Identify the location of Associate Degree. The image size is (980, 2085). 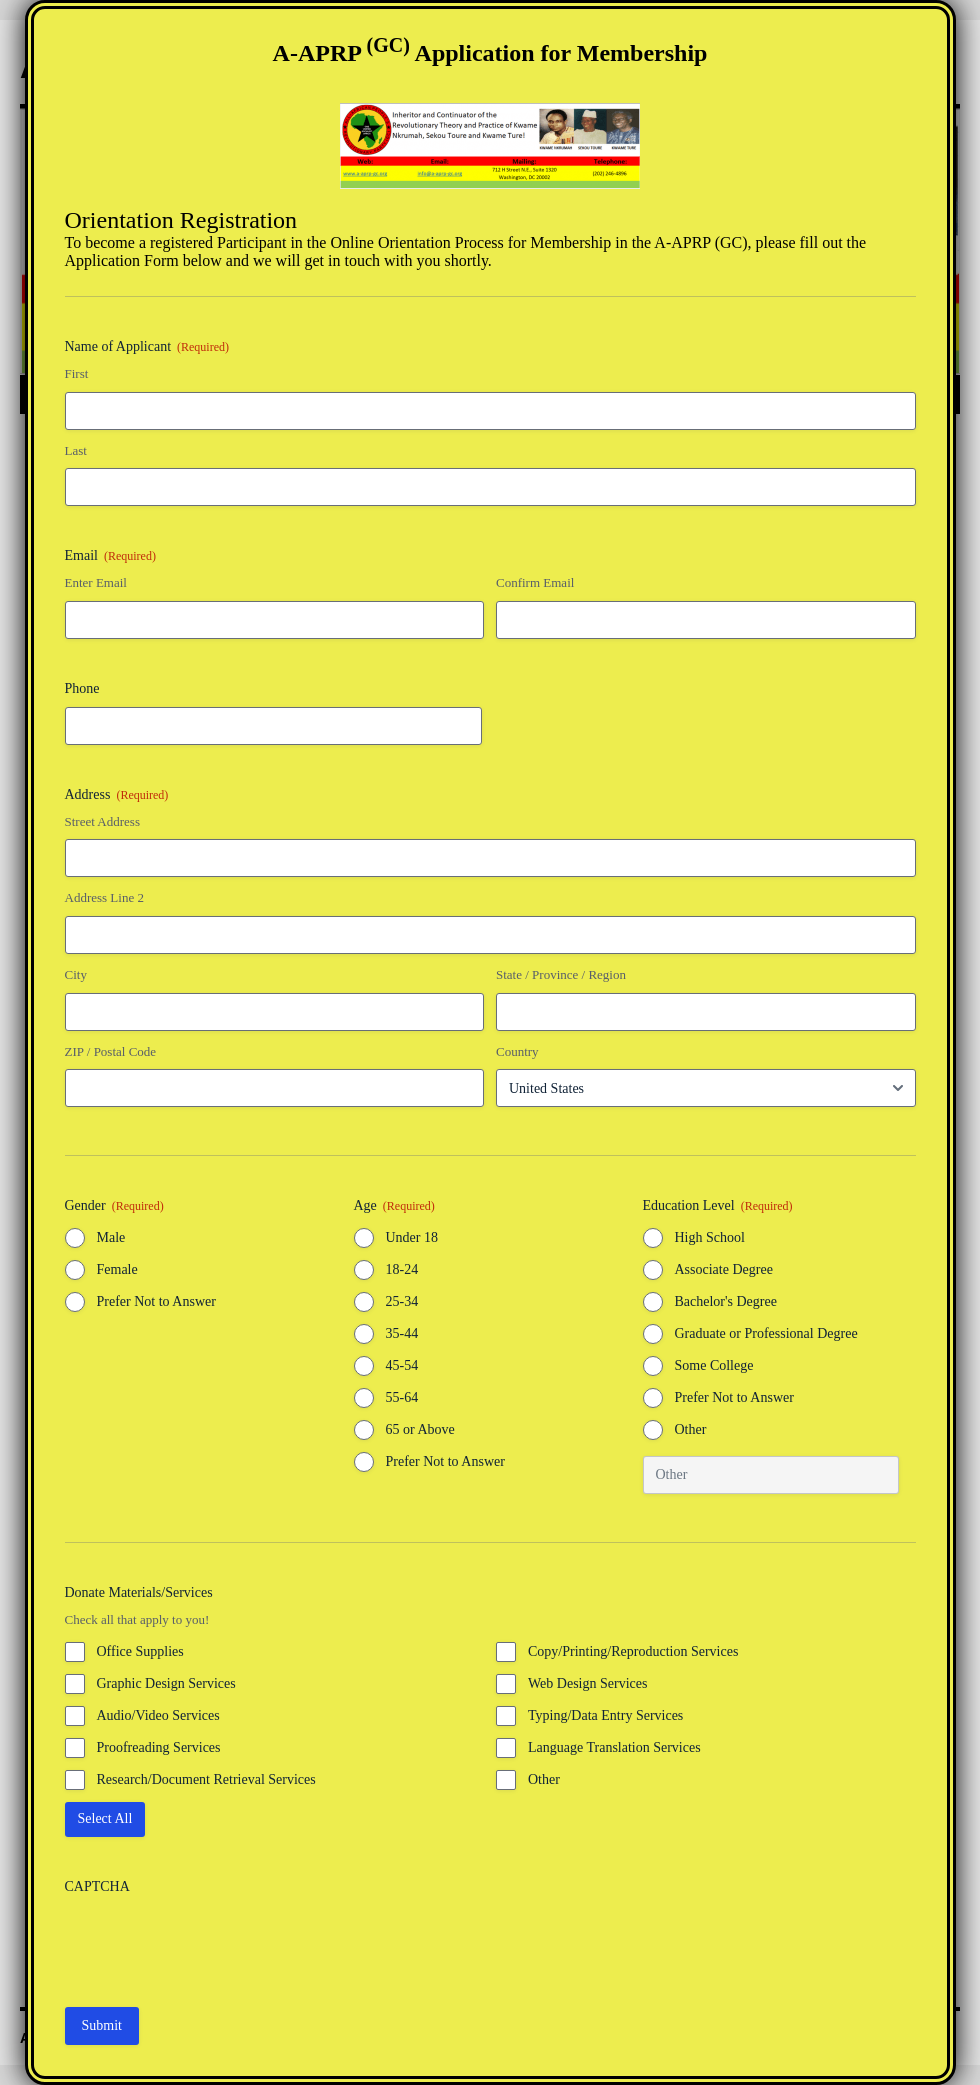
(724, 1269).